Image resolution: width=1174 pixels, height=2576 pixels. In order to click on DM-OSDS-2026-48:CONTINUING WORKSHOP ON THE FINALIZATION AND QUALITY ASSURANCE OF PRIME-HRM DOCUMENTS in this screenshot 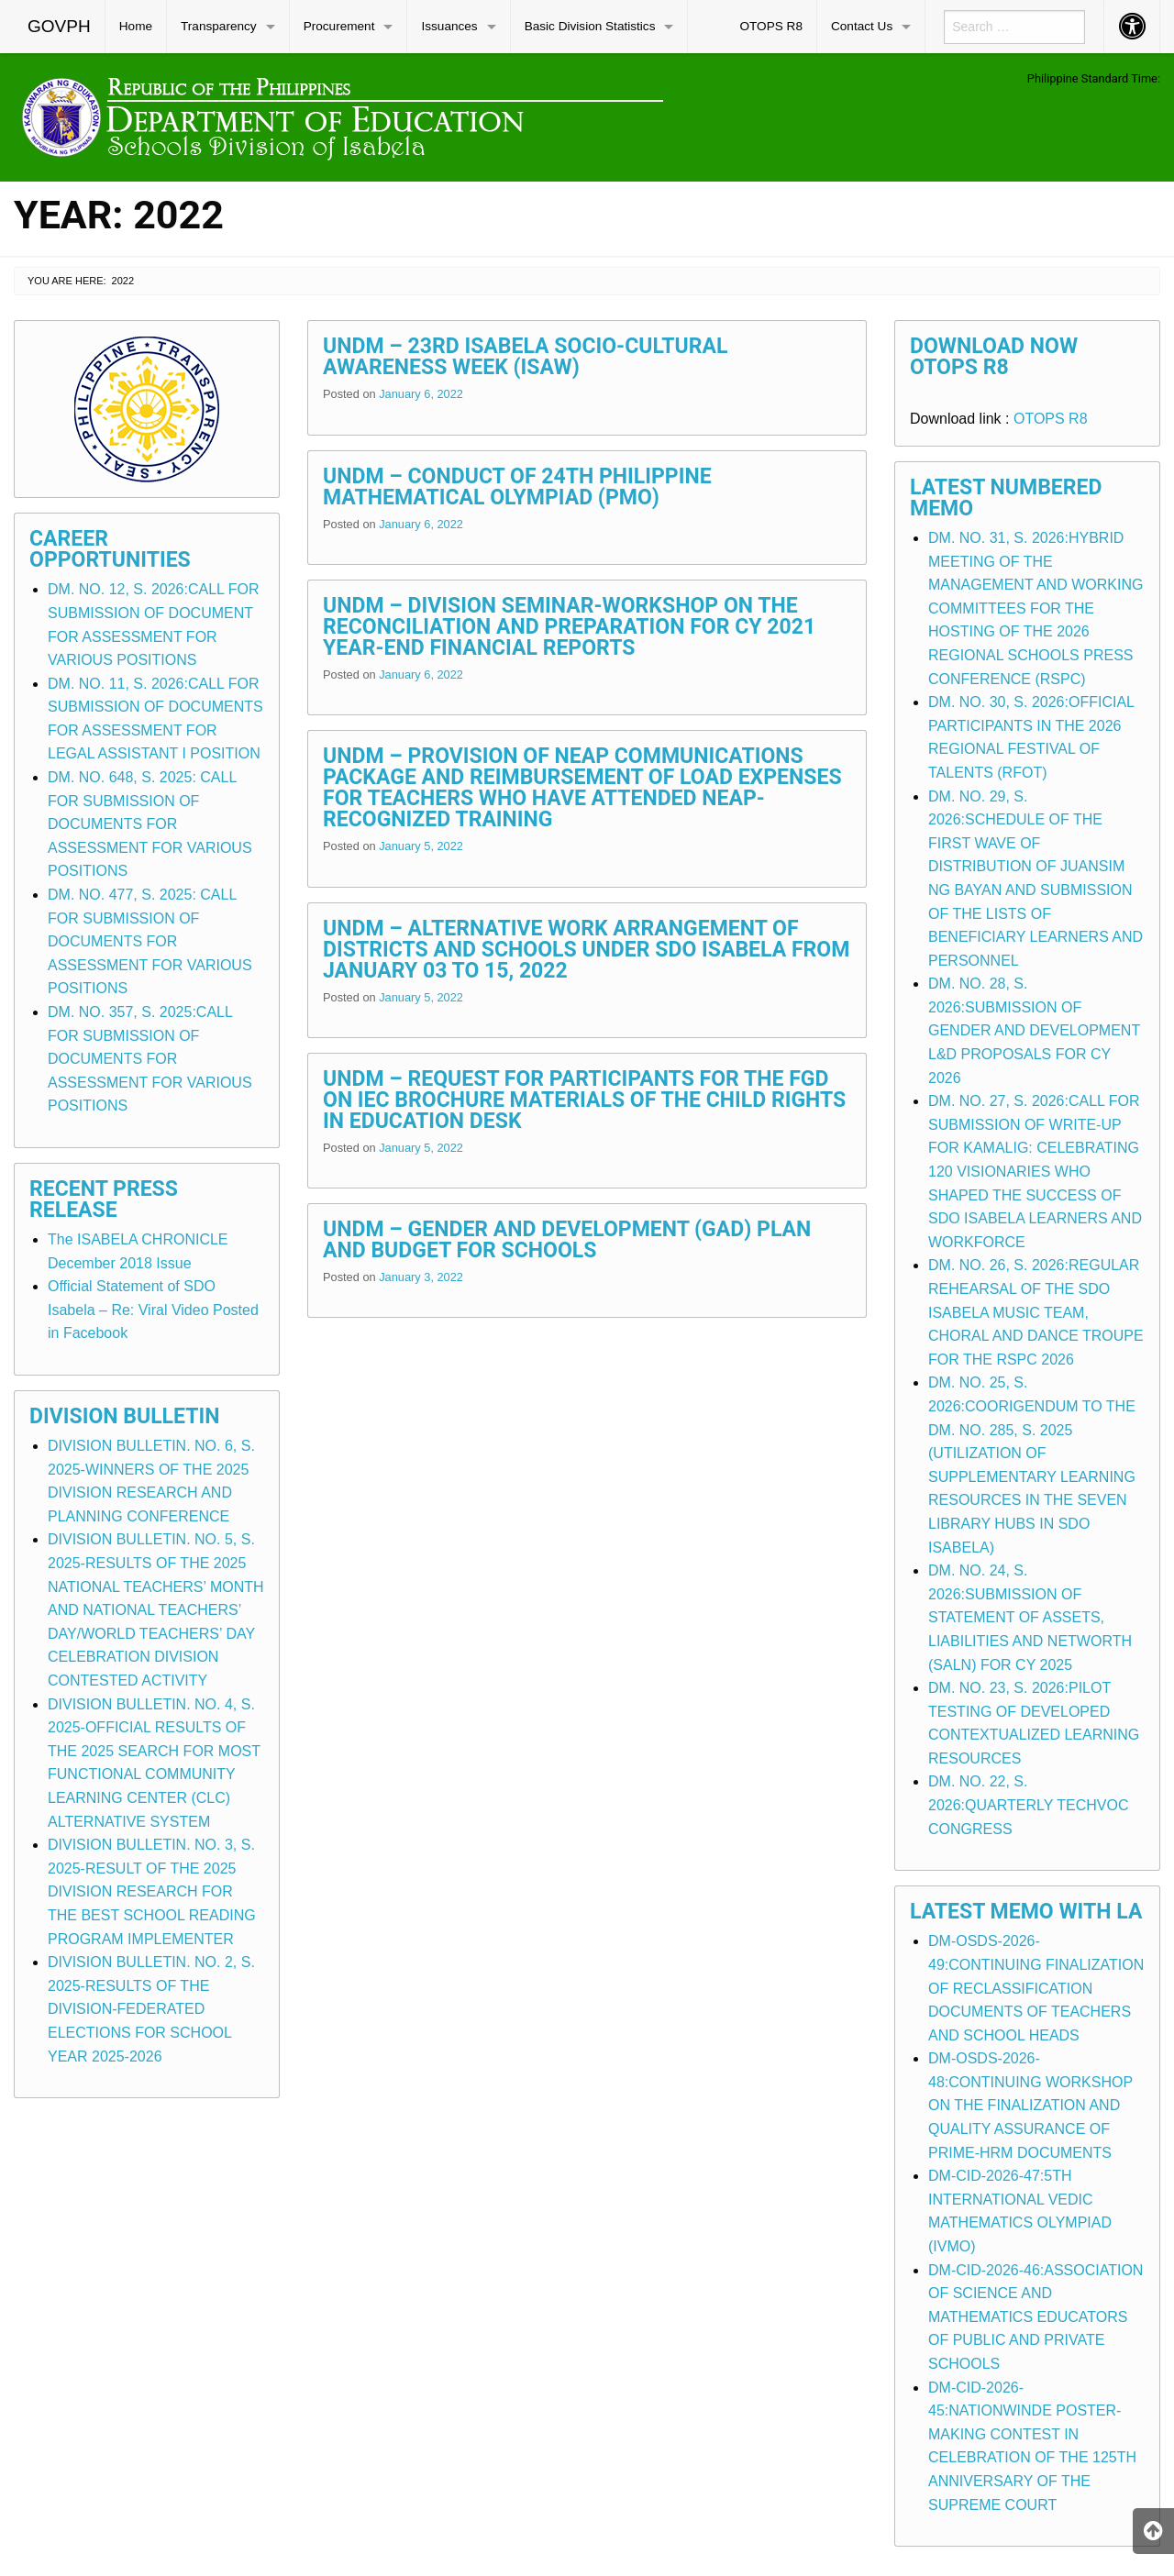, I will do `click(1030, 2105)`.